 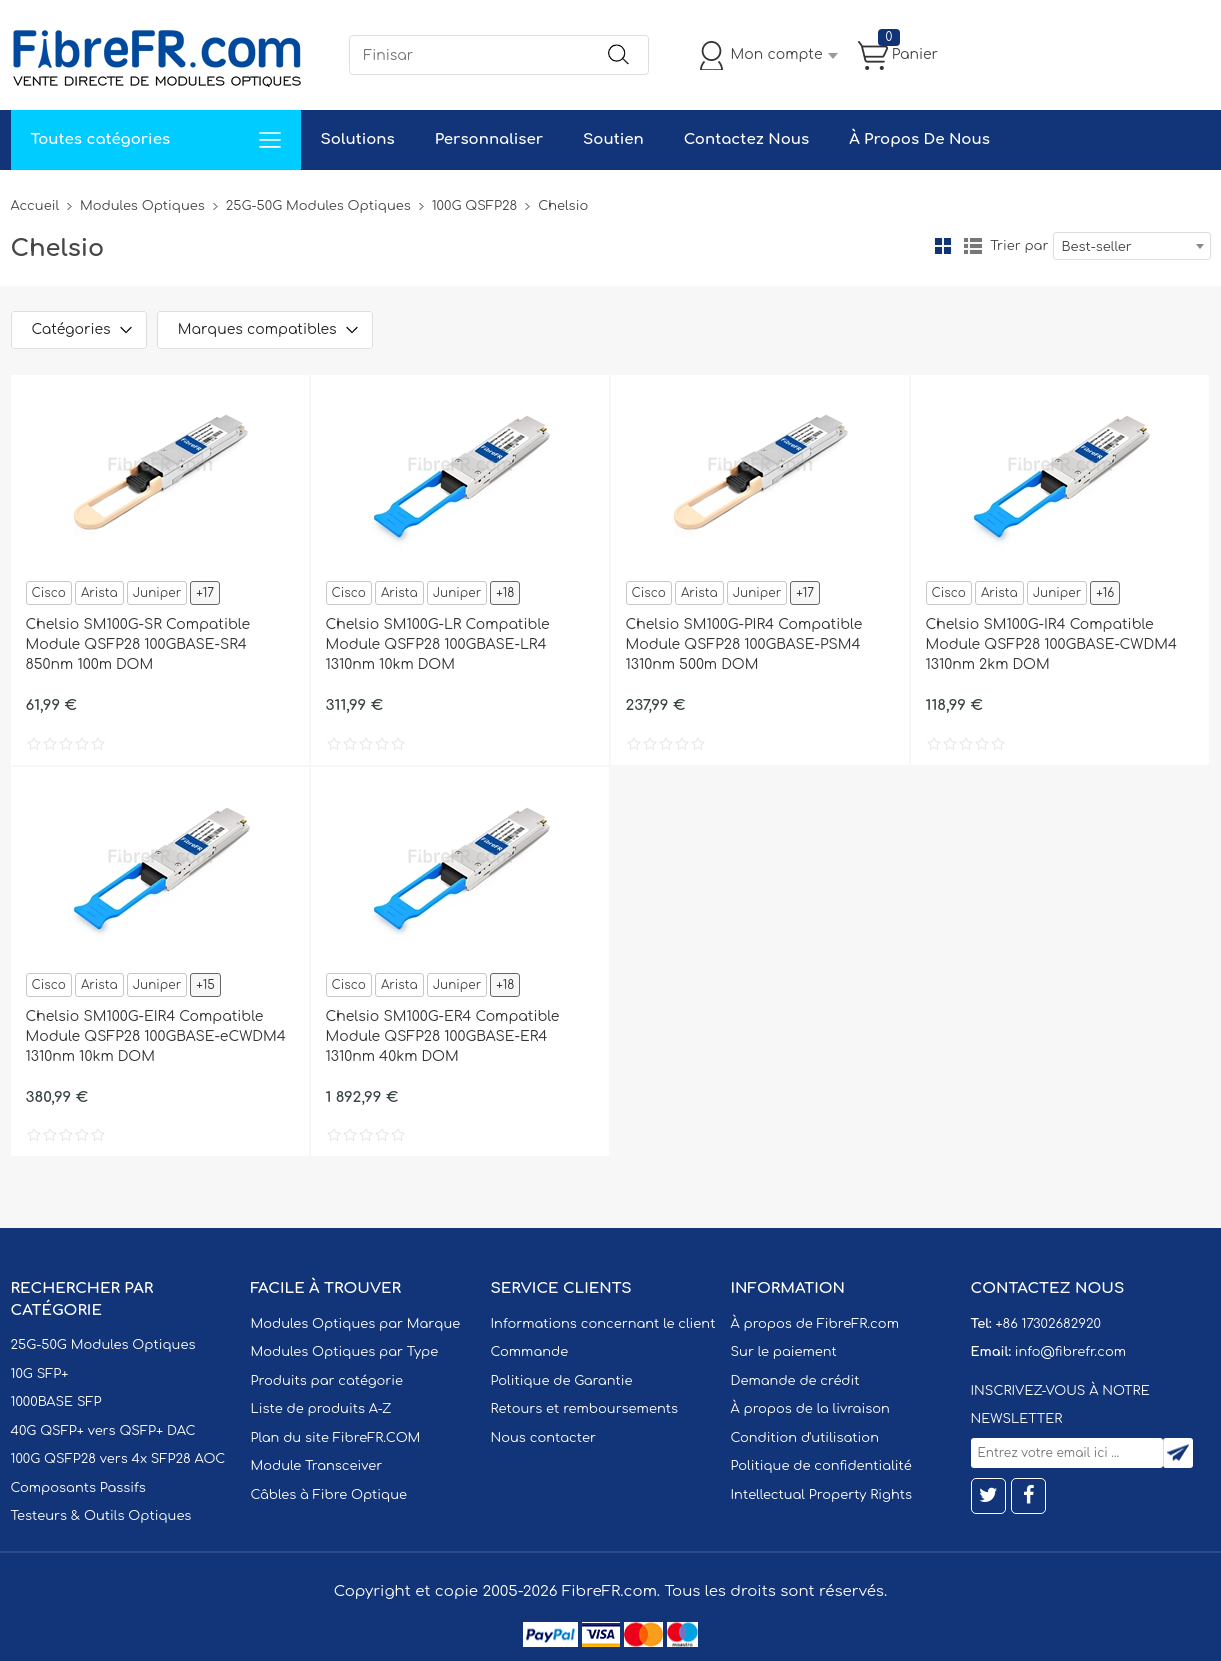 What do you see at coordinates (746, 139) in the screenshot?
I see `Contactez Nous` at bounding box center [746, 139].